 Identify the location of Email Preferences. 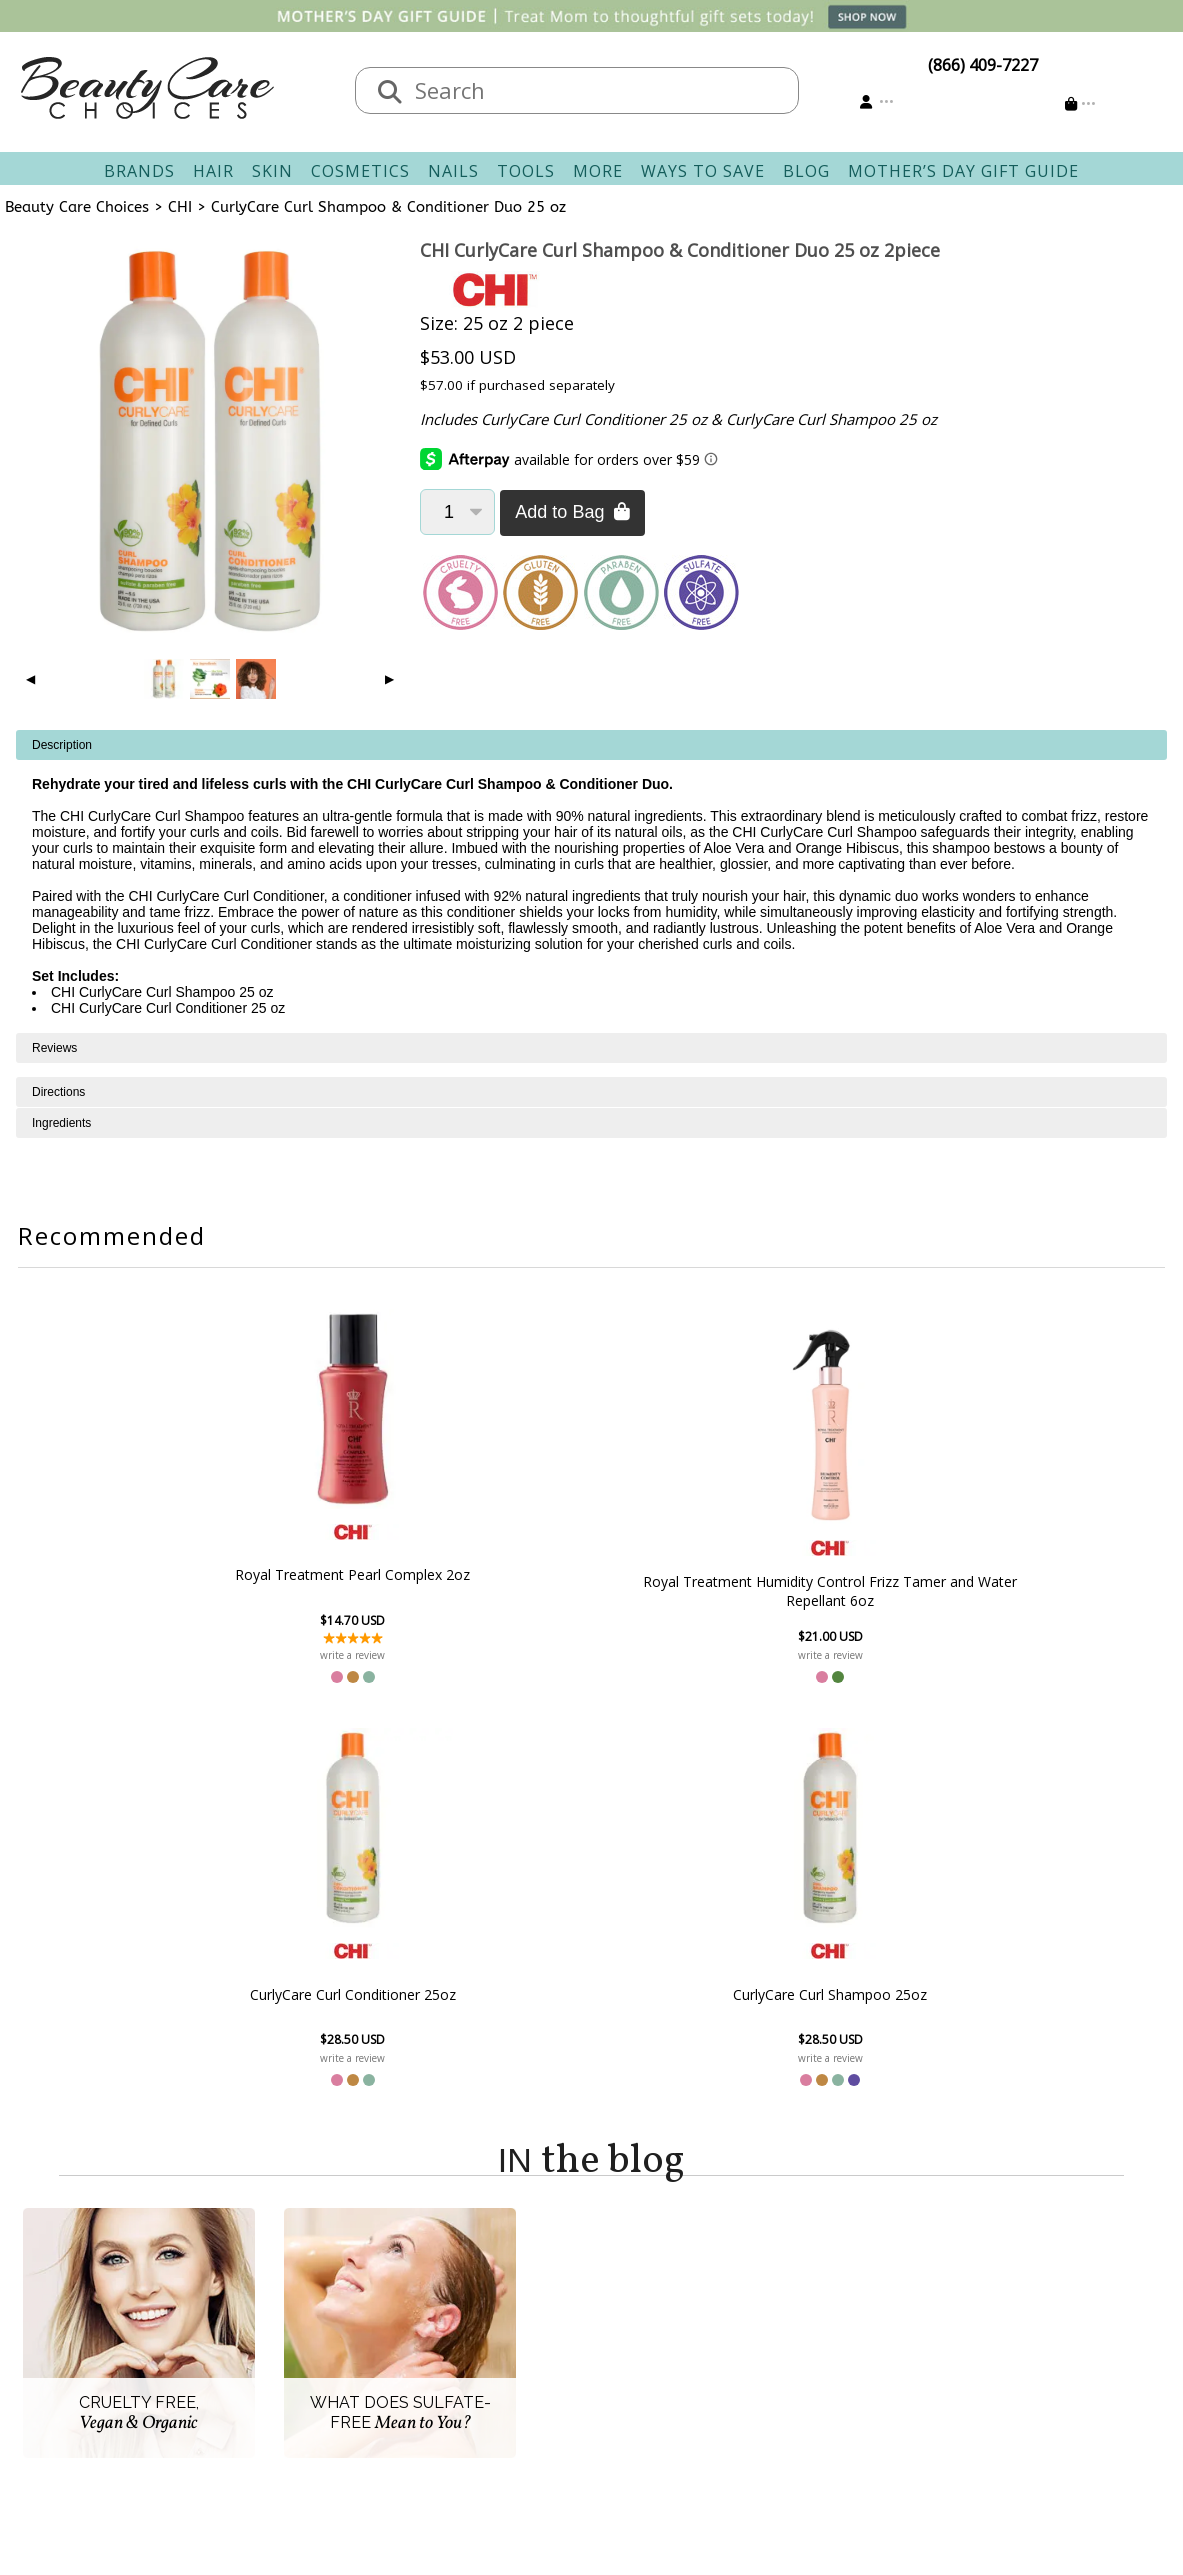
(669, 2337).